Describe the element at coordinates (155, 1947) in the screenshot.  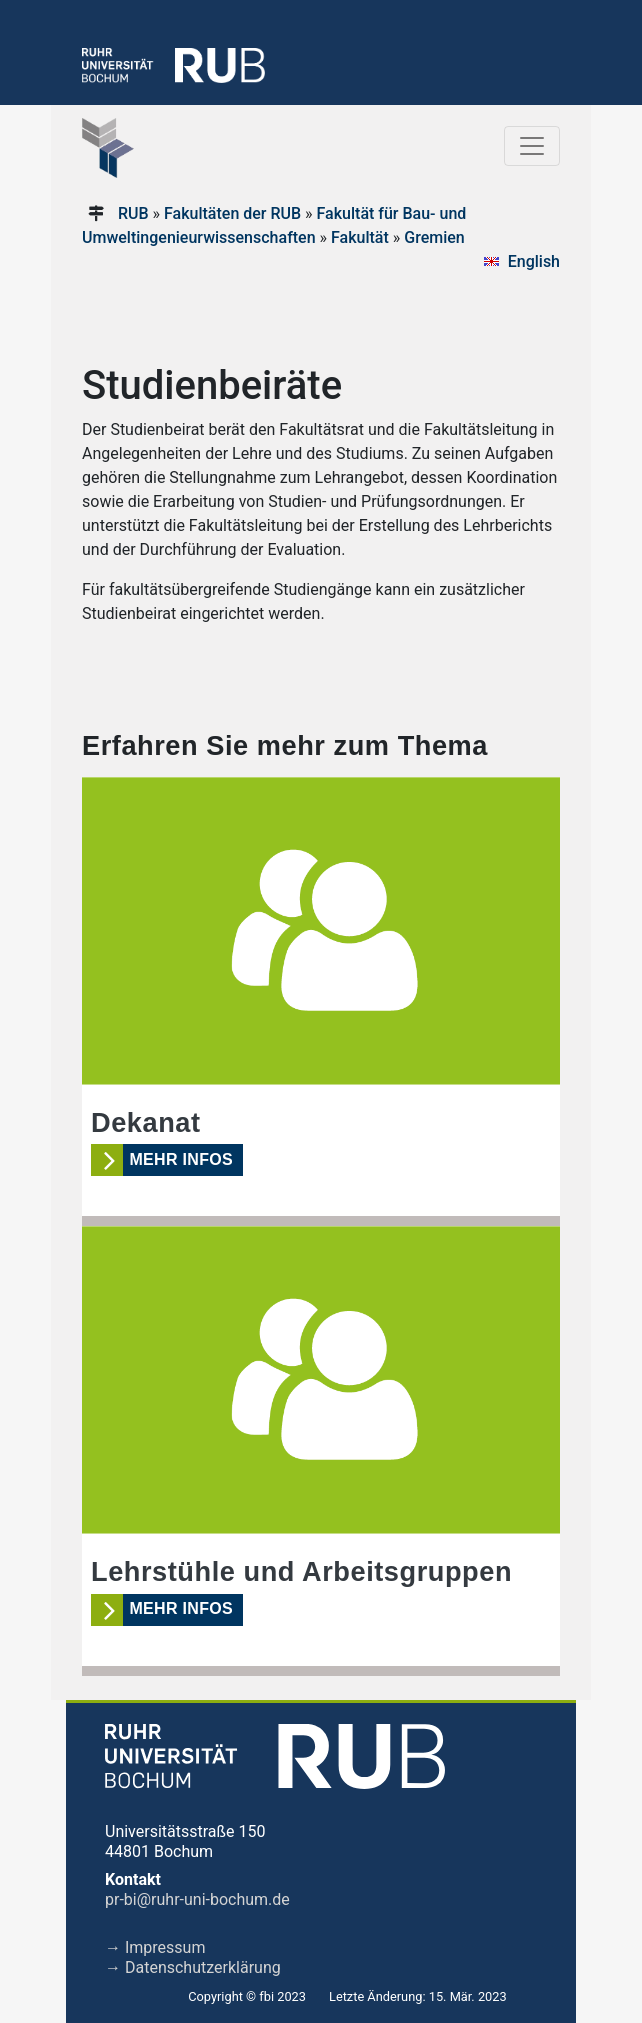
I see `→ Impressum` at that location.